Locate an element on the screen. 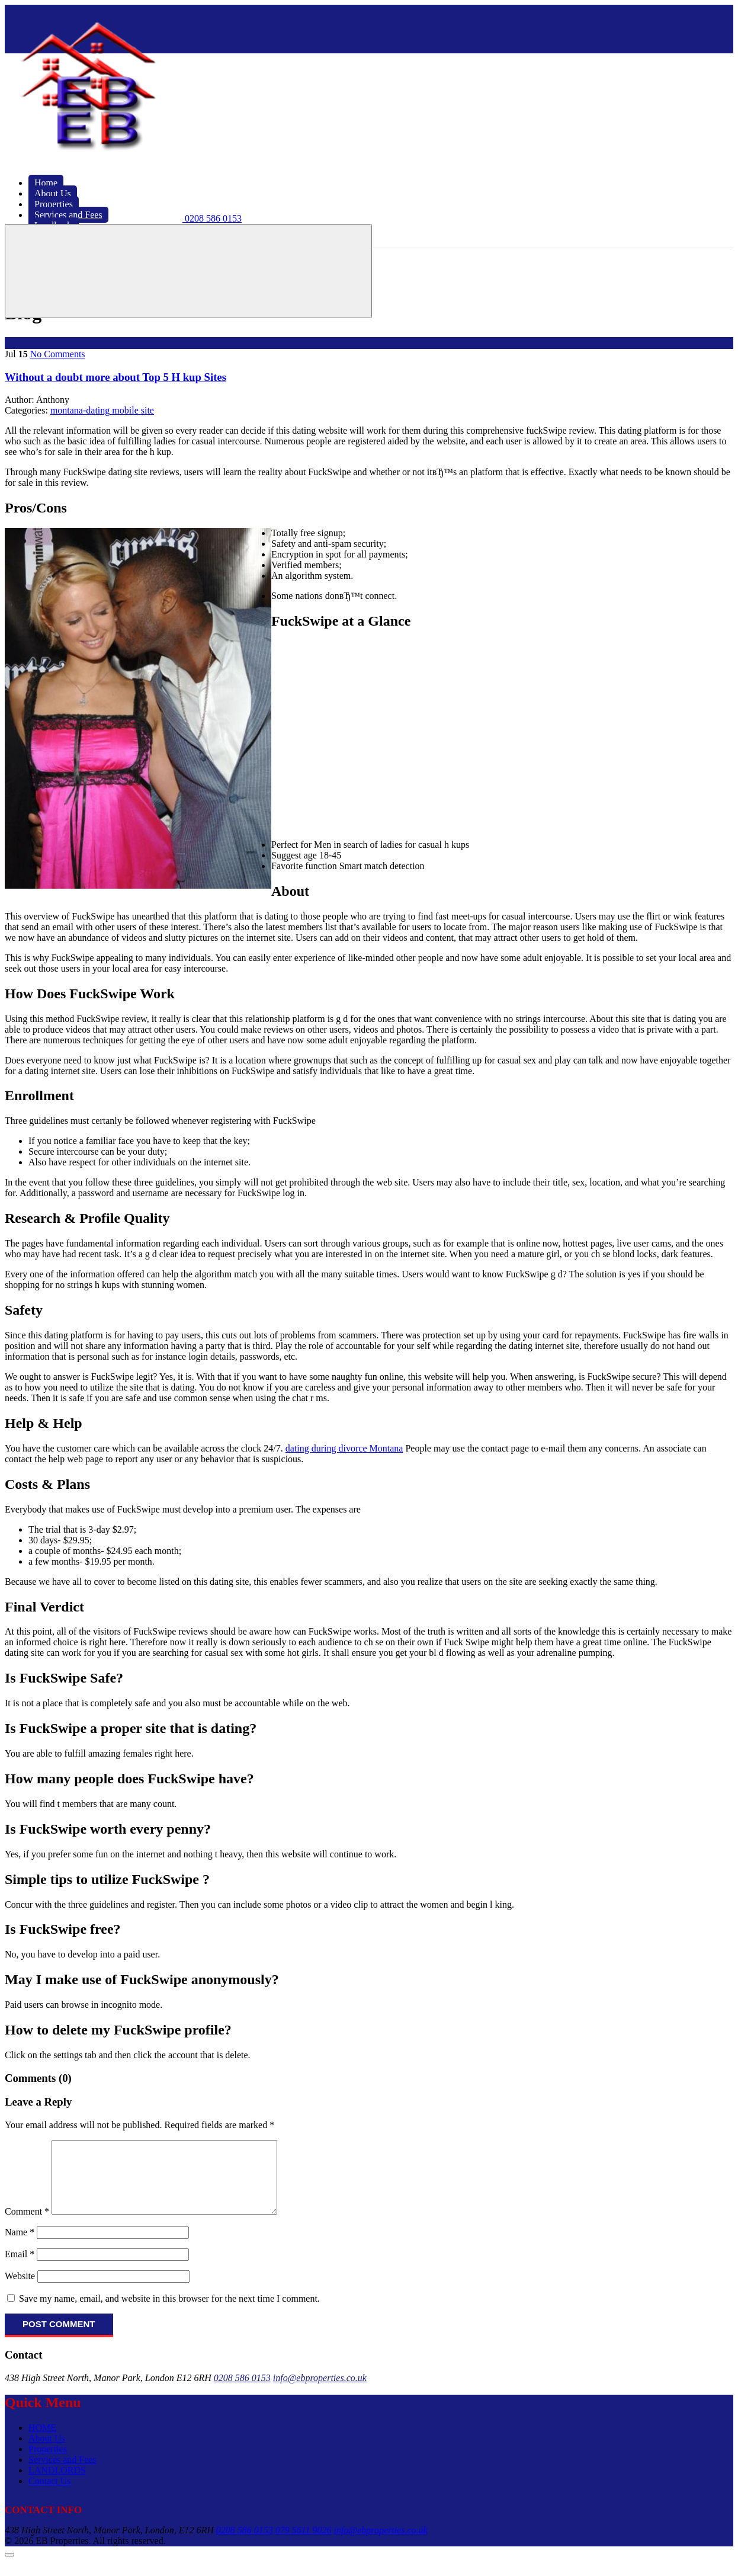 Image resolution: width=738 pixels, height=2576 pixels. Properties is located at coordinates (47, 2463).